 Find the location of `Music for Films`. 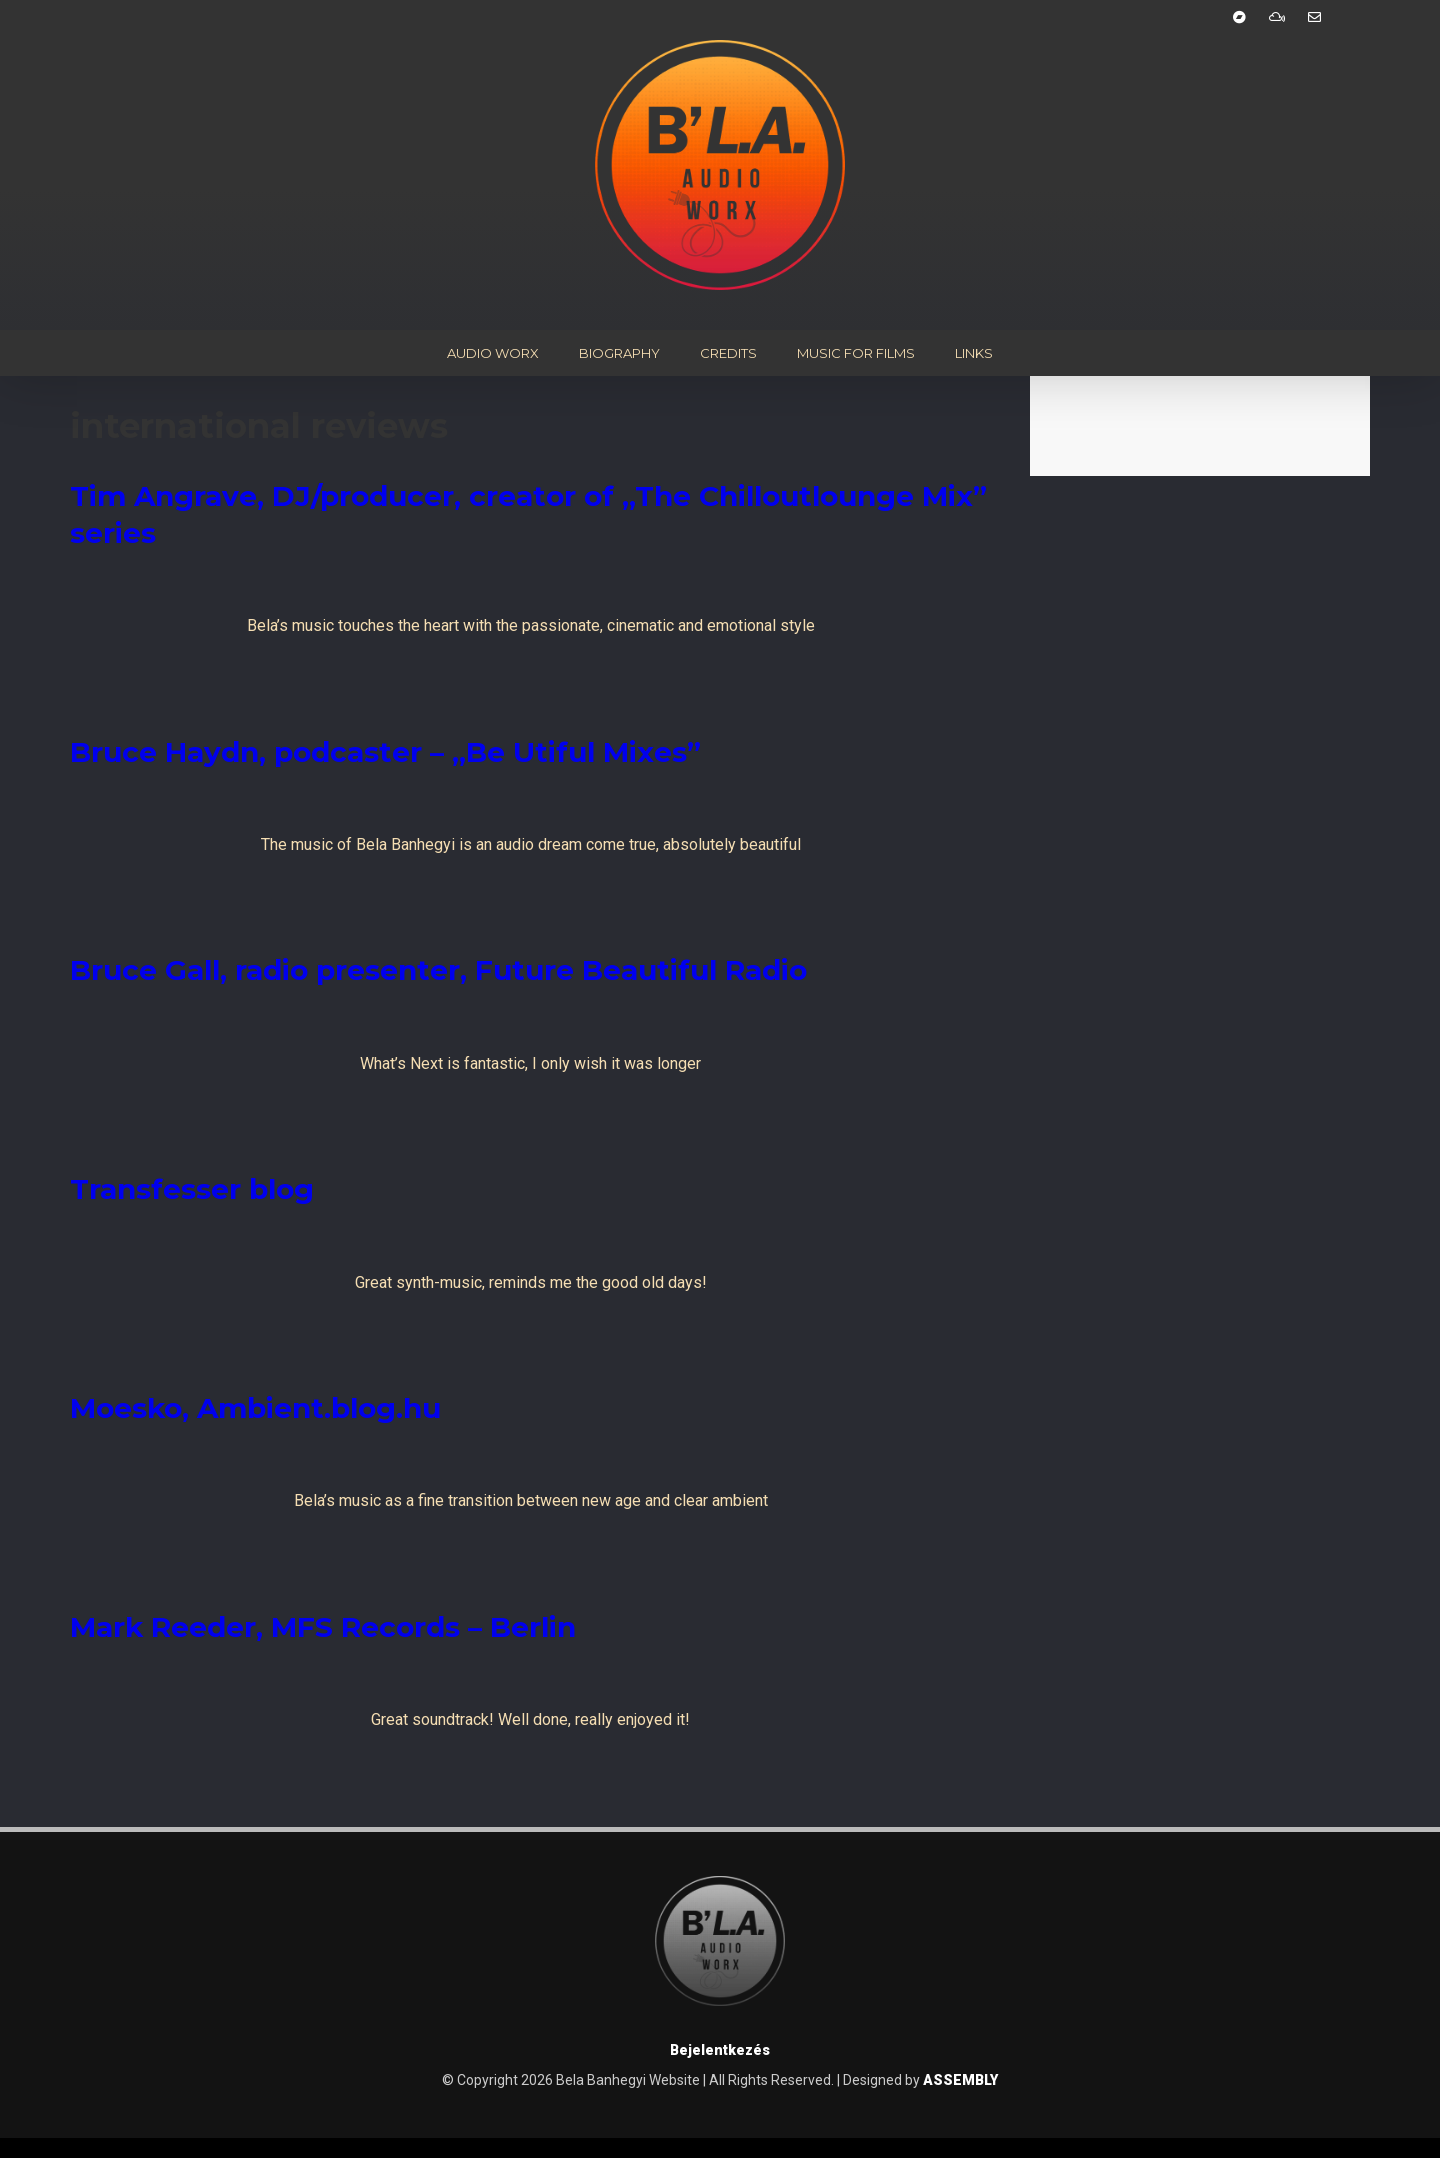

Music for Films is located at coordinates (856, 353).